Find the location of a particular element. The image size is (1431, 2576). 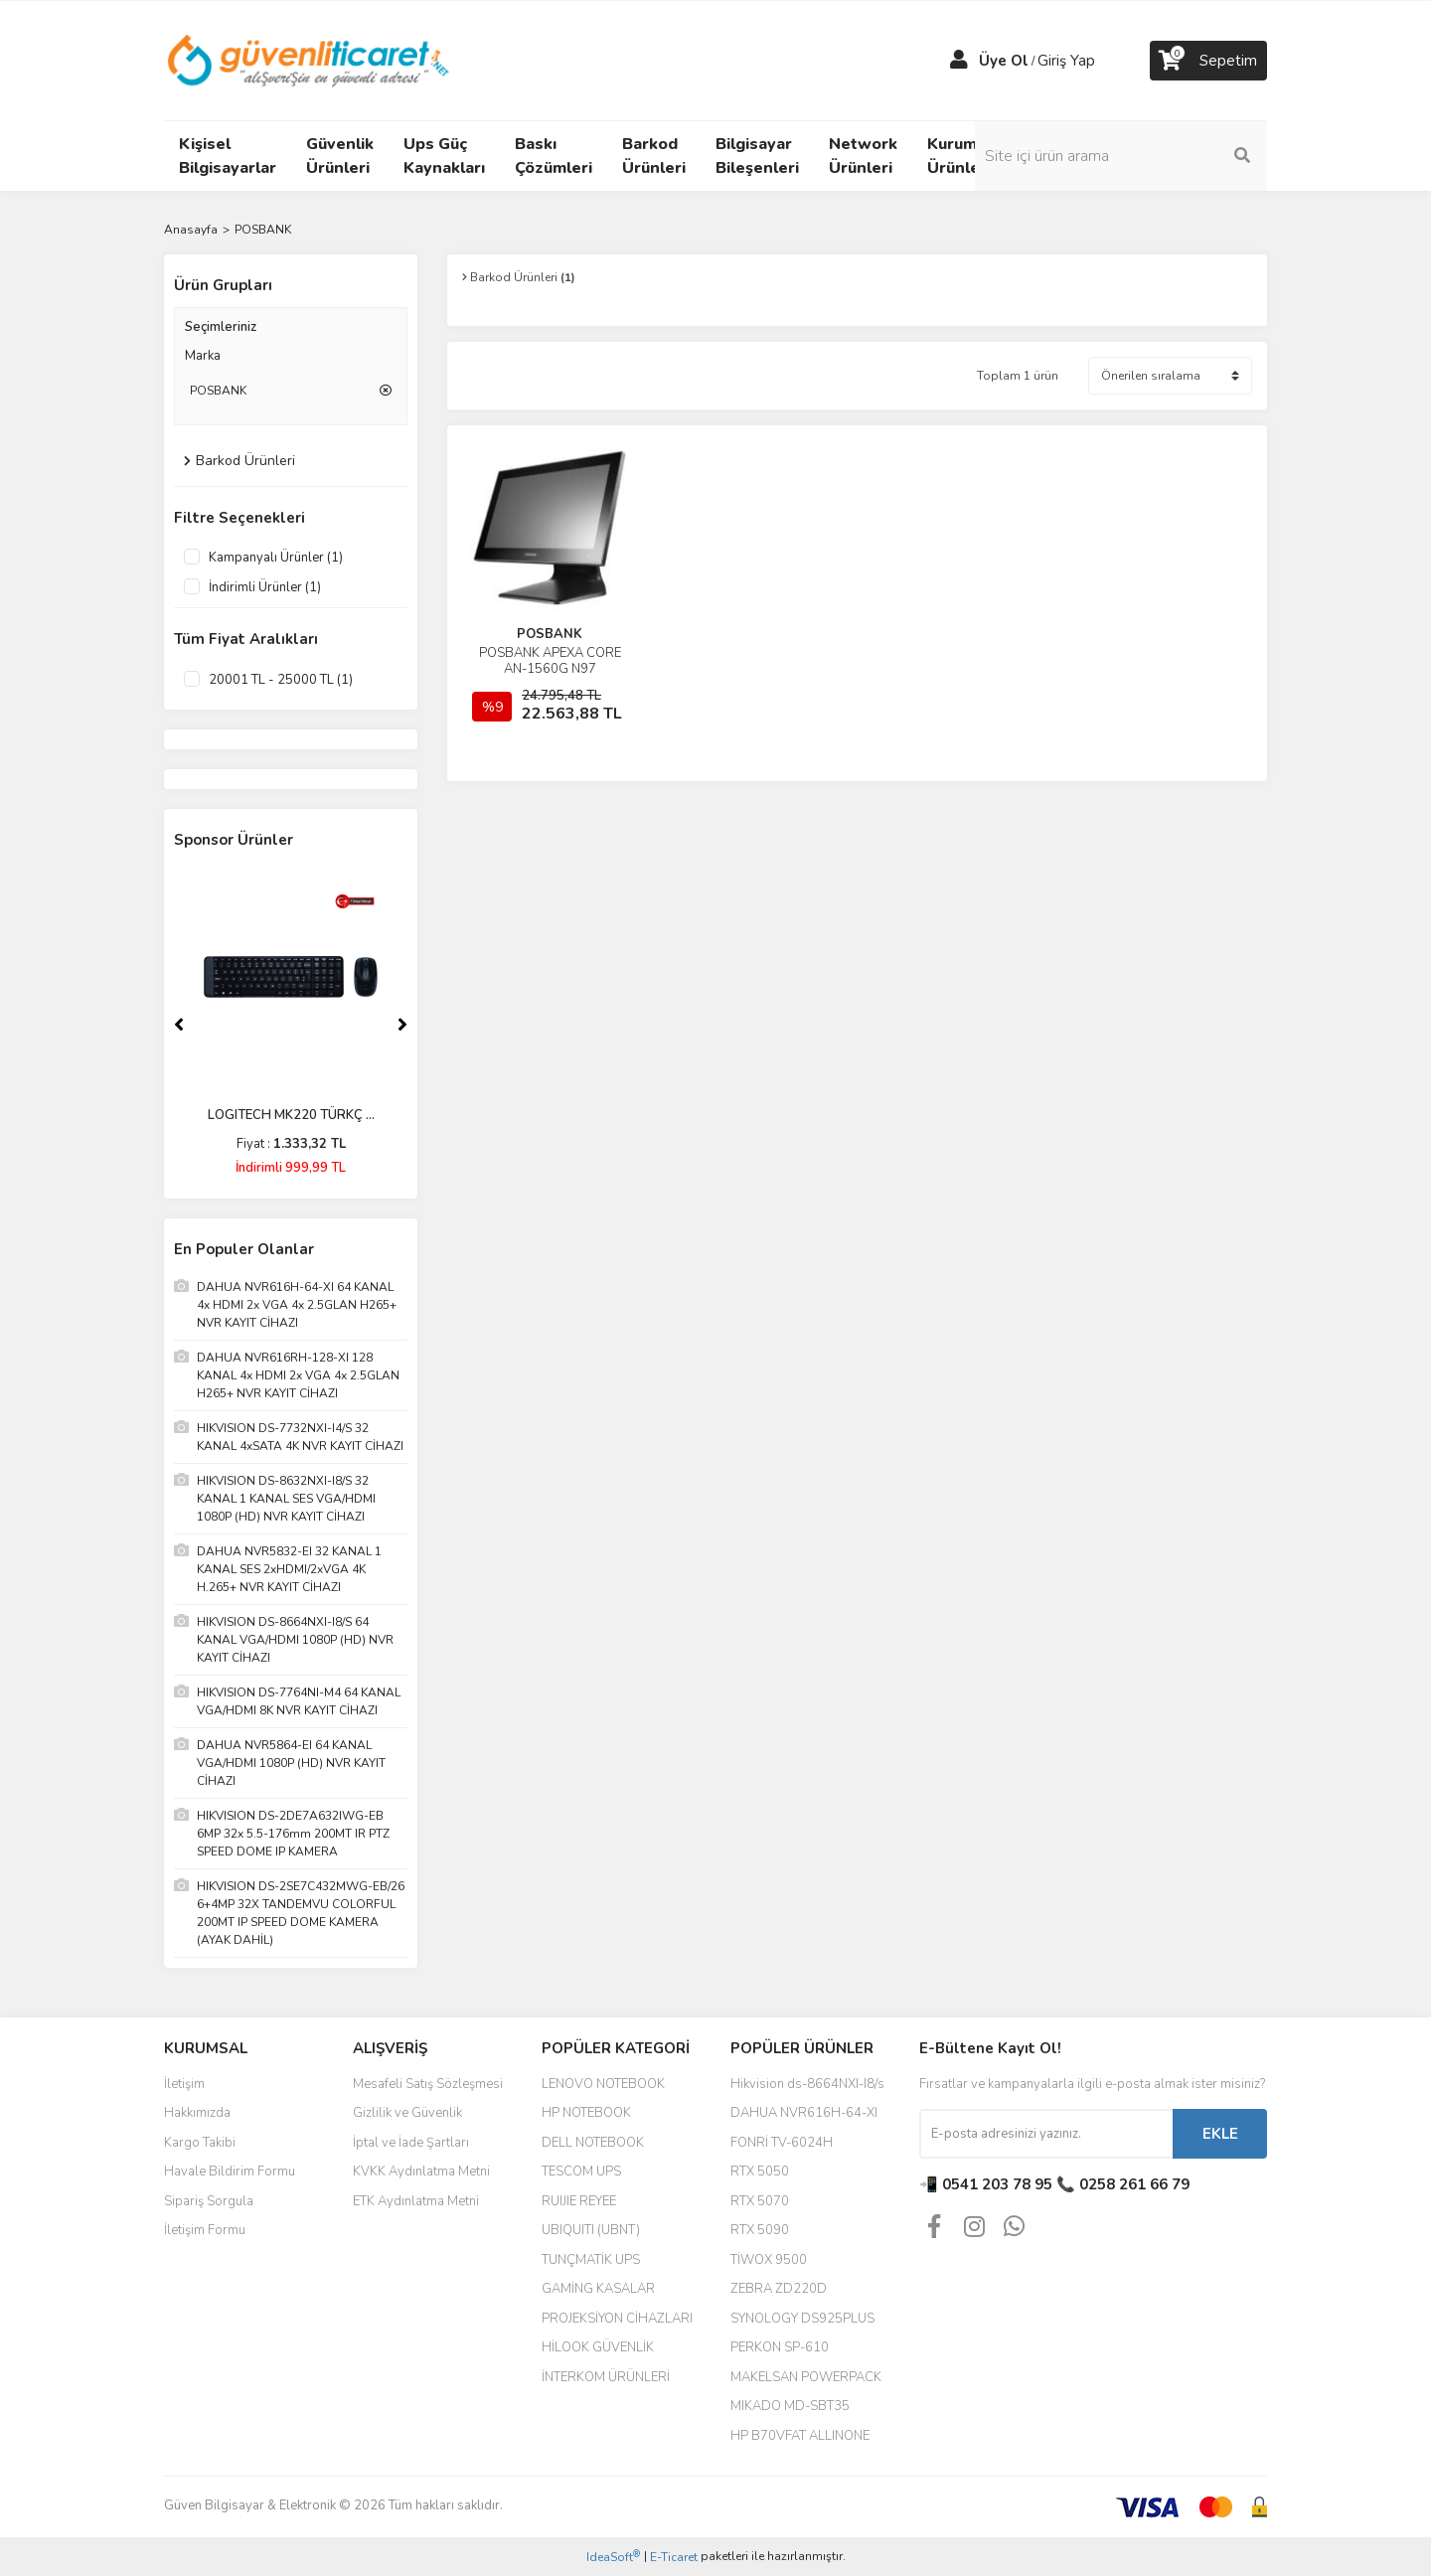

PROJEKSİYON CİHAZLARI is located at coordinates (617, 2319).